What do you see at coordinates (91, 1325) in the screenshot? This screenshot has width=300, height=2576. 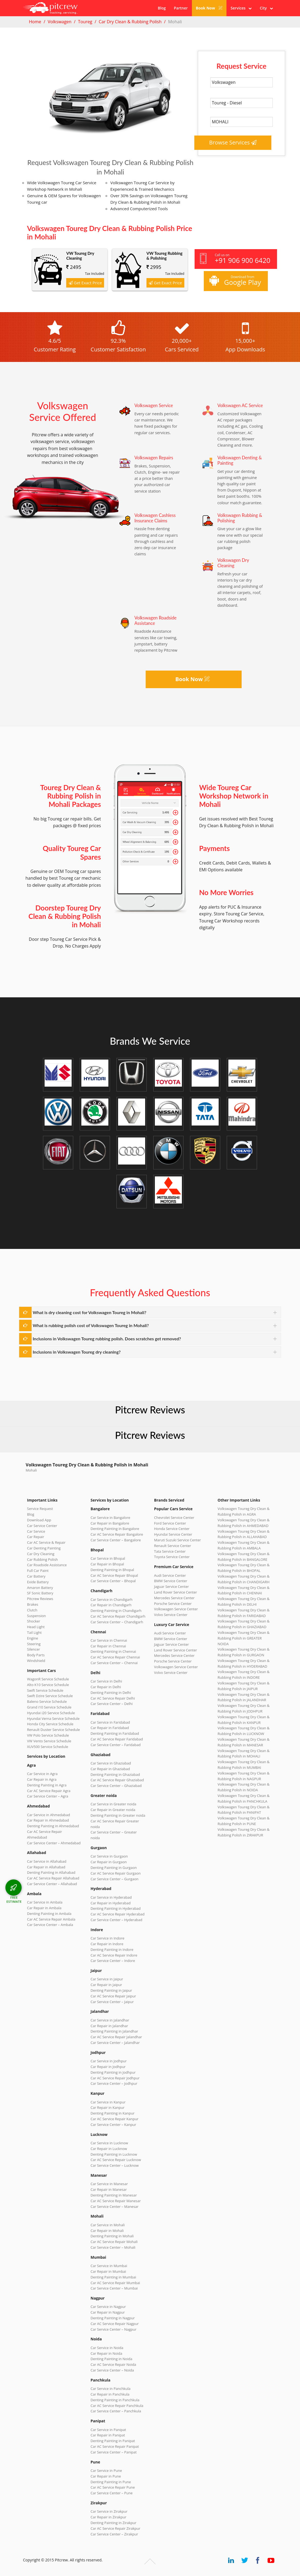 I see `What is rubbing polish cost of Volkswagen Toureg in Mohali?` at bounding box center [91, 1325].